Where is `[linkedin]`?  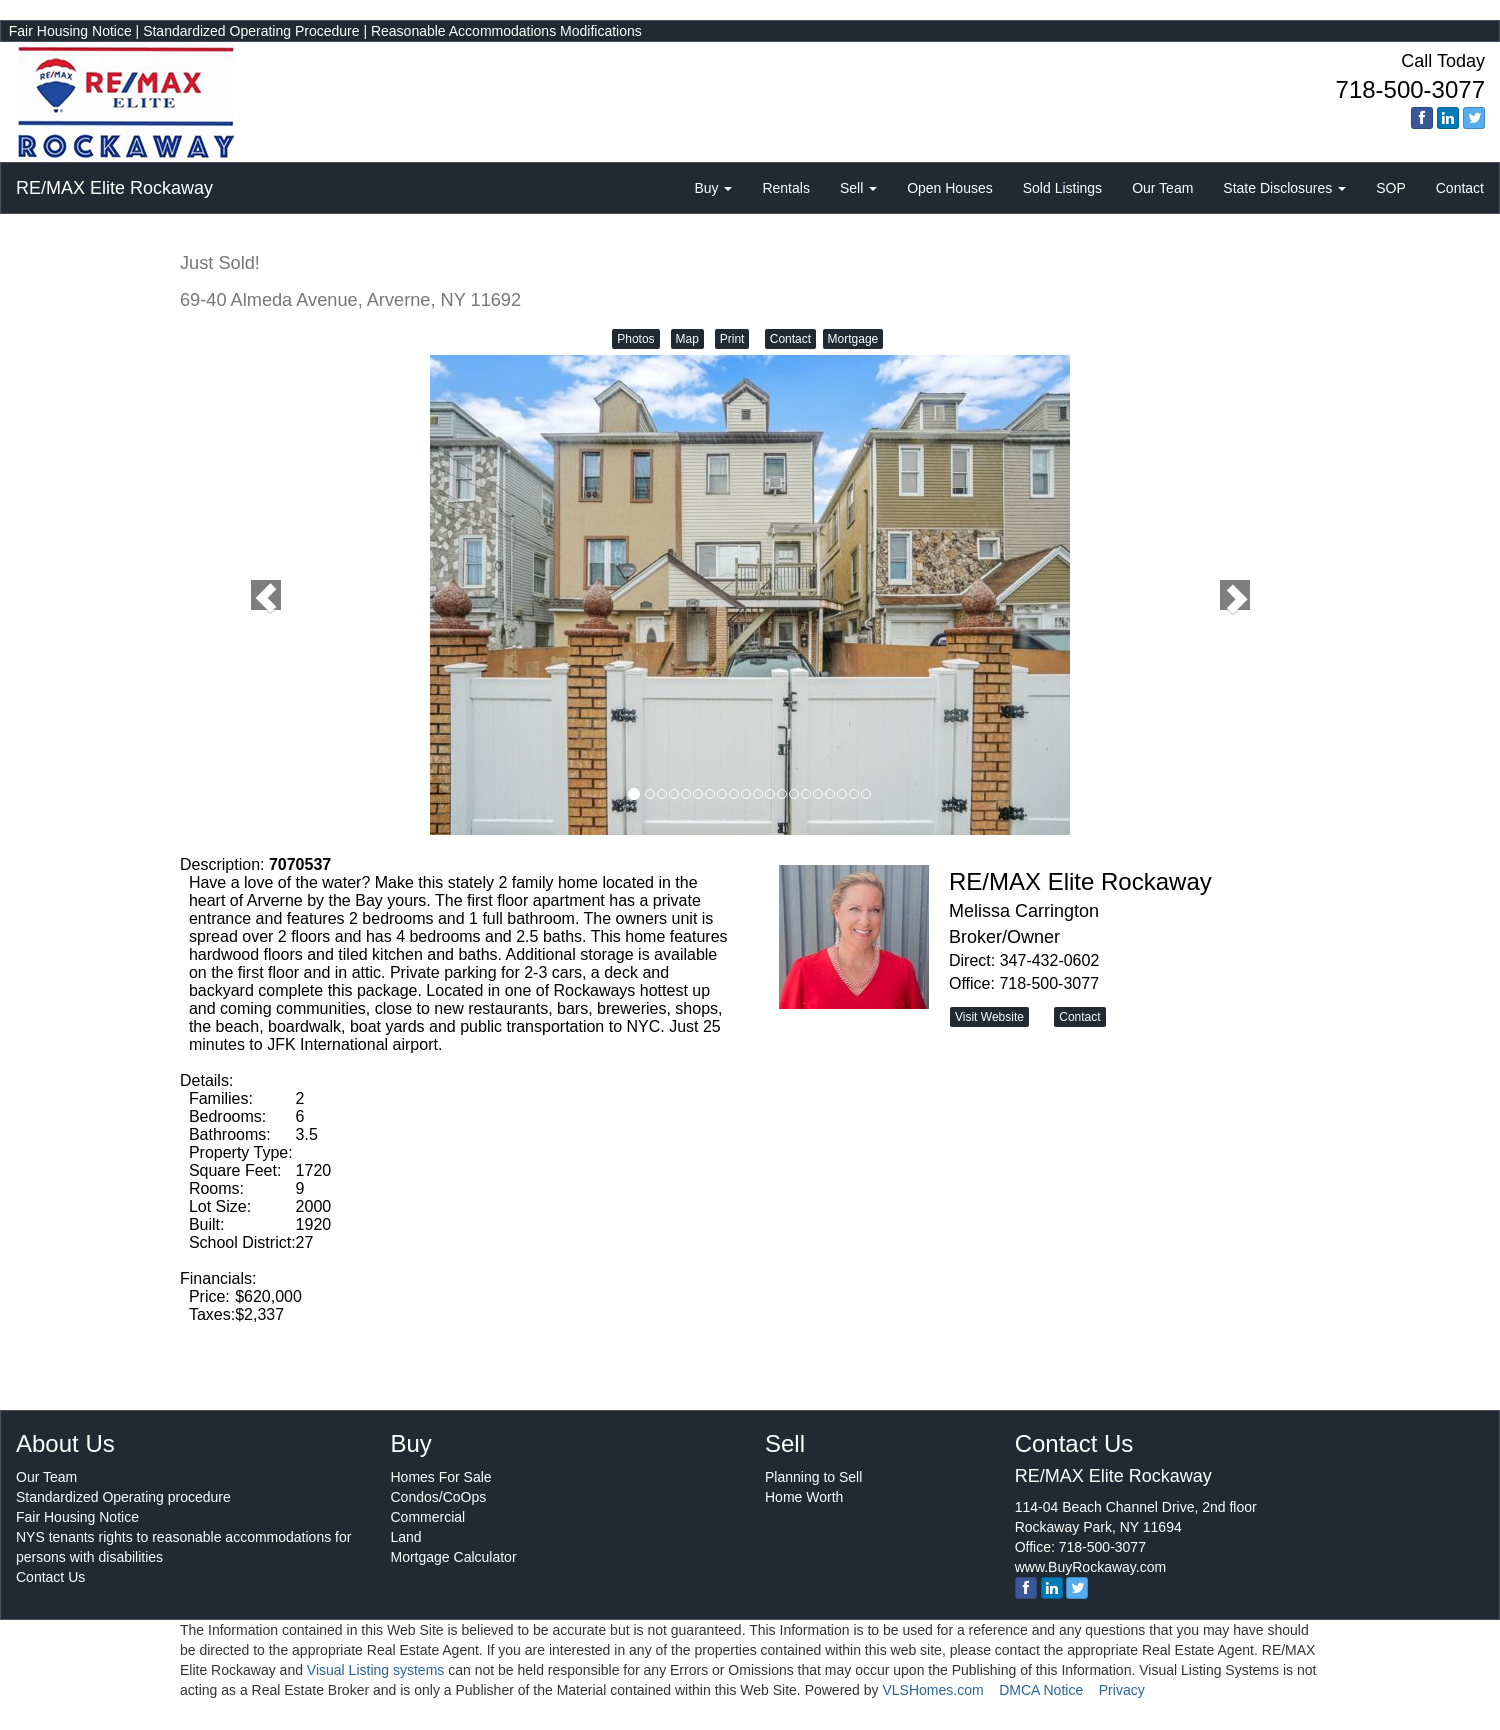
[linkedin] is located at coordinates (1448, 118).